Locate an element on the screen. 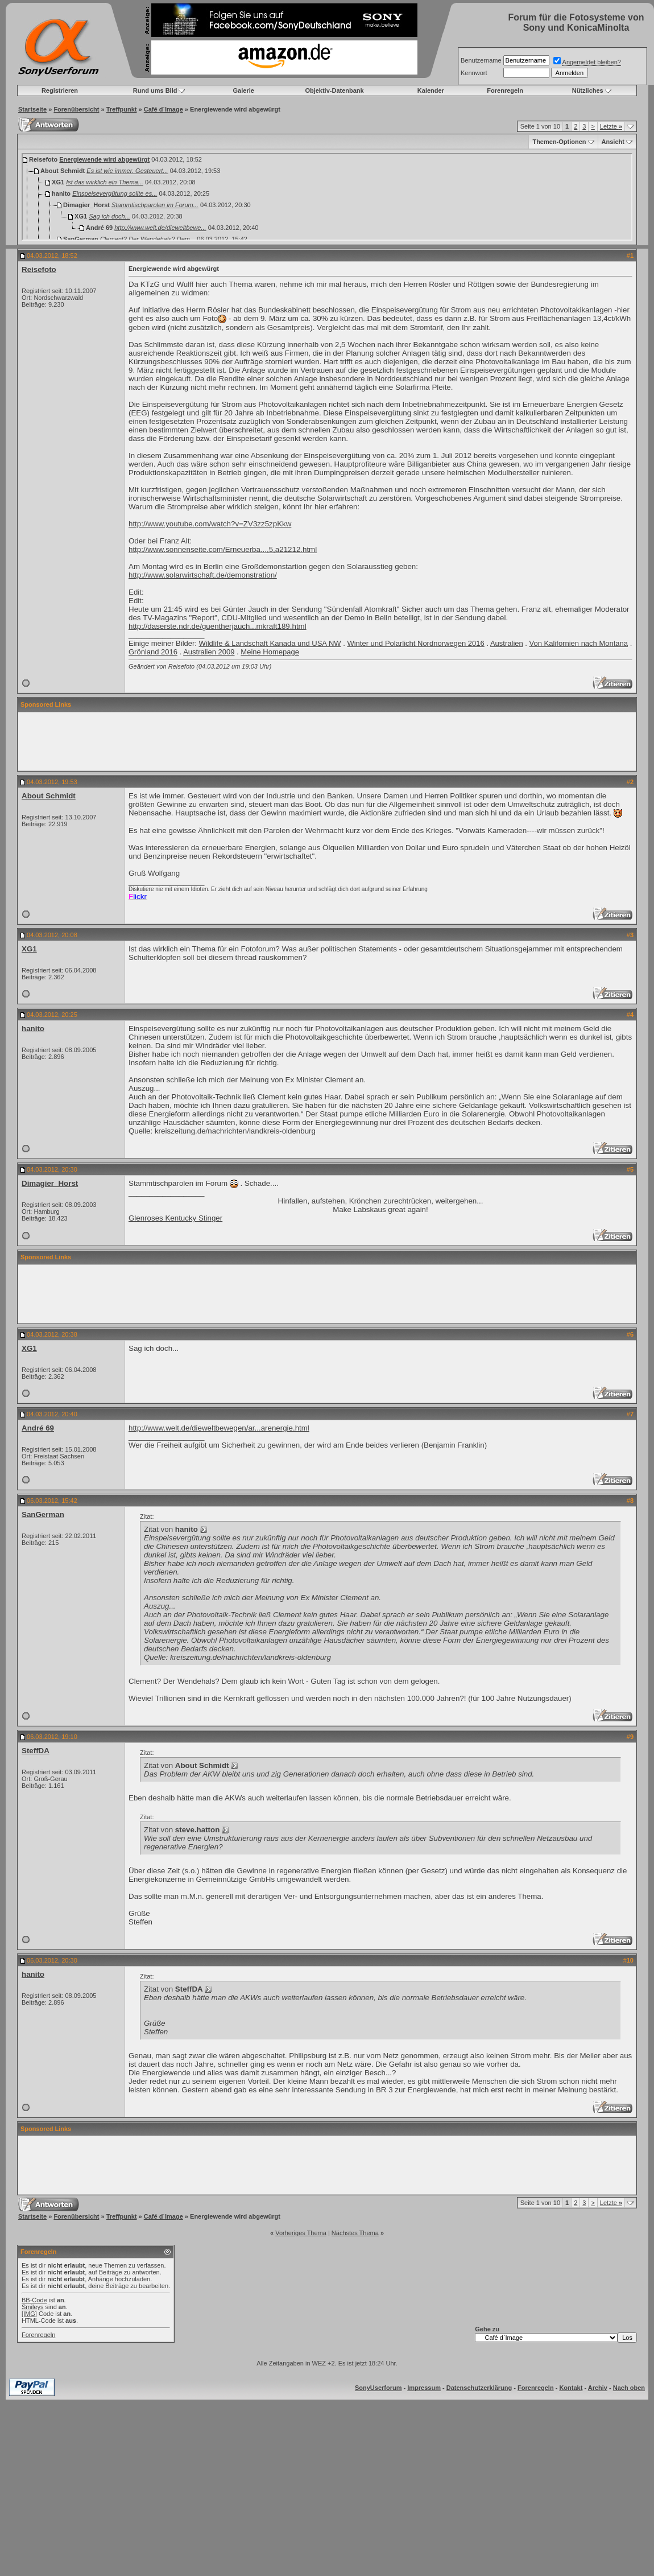 The image size is (654, 2576). Kontakt is located at coordinates (570, 2387).